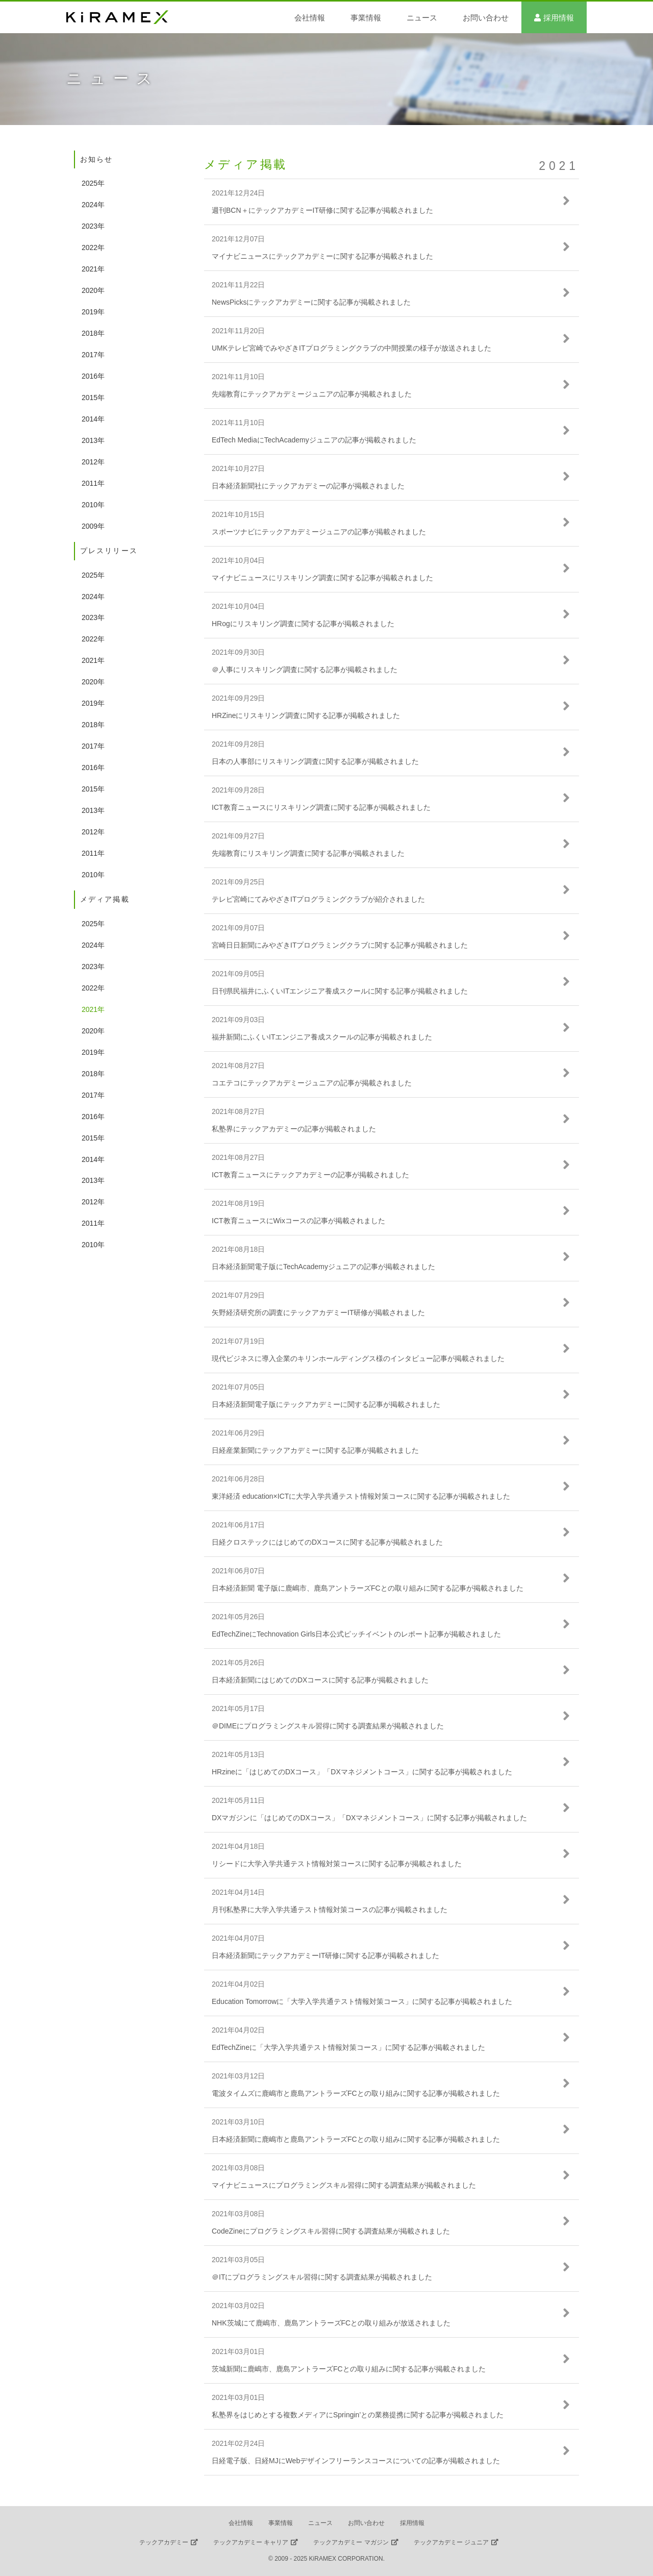  What do you see at coordinates (304, 669) in the screenshot?
I see `＠人事にリスキリング調査に関する記事が掲載されました` at bounding box center [304, 669].